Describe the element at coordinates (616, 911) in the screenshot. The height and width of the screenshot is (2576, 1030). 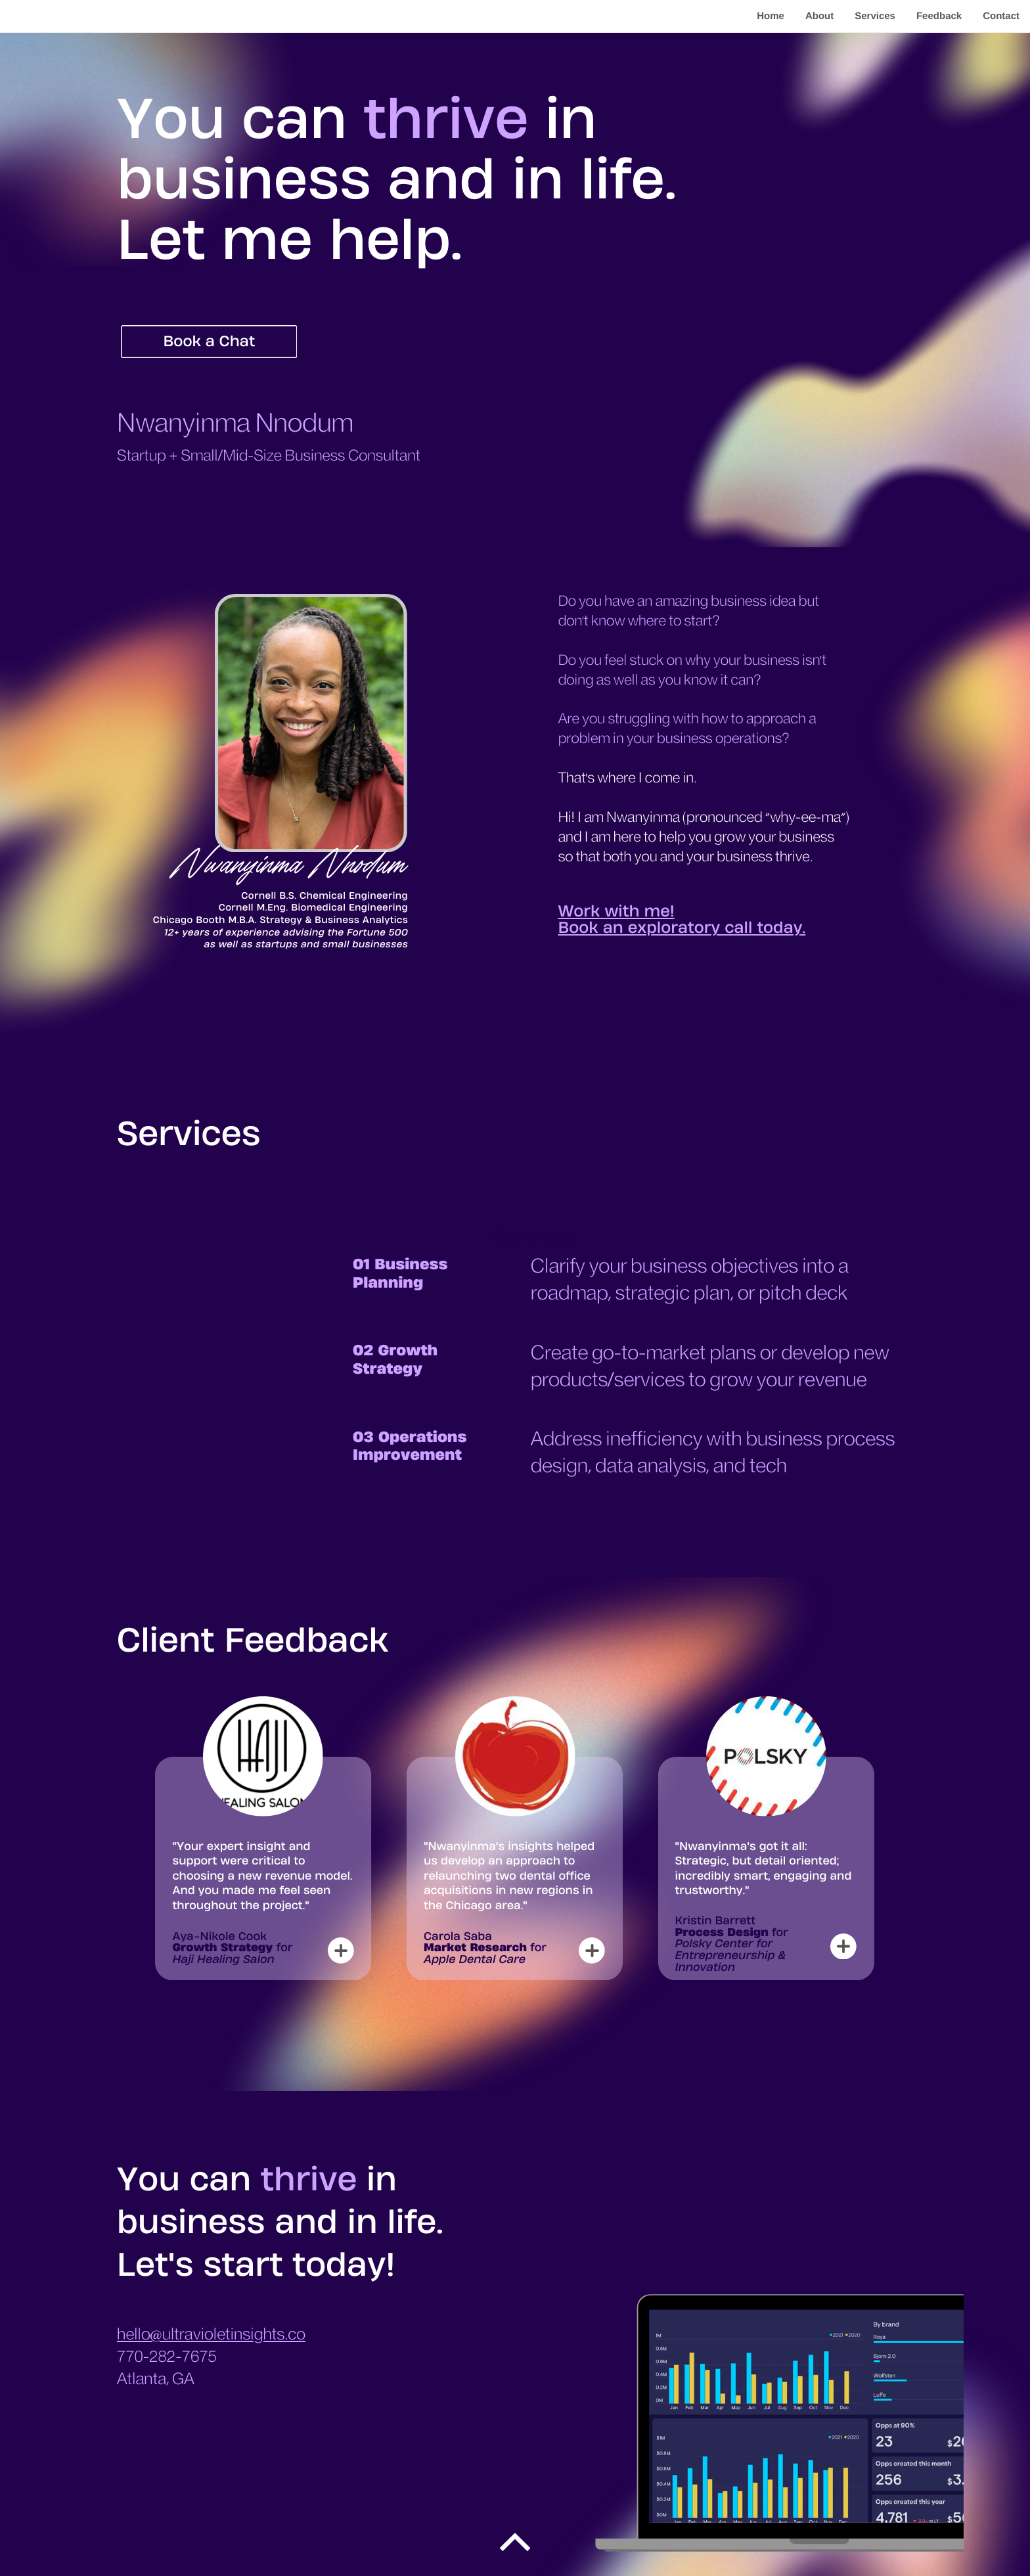
I see `Work with me!` at that location.